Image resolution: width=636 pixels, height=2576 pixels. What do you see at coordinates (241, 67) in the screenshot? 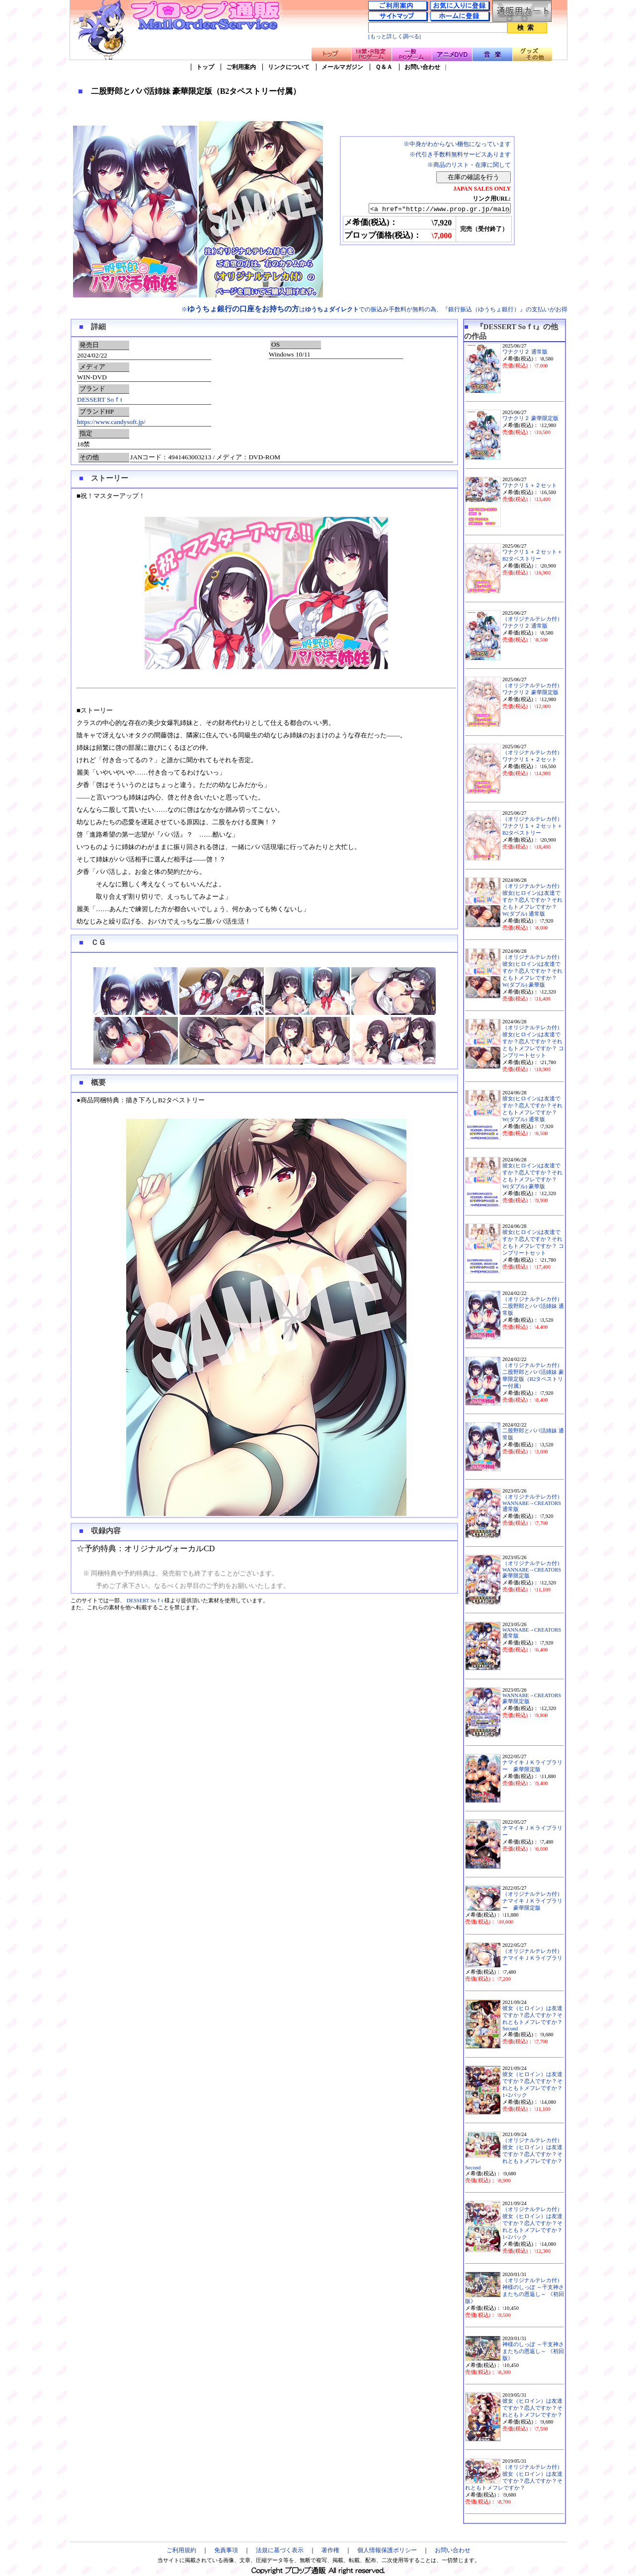
I see `ご利用案内` at bounding box center [241, 67].